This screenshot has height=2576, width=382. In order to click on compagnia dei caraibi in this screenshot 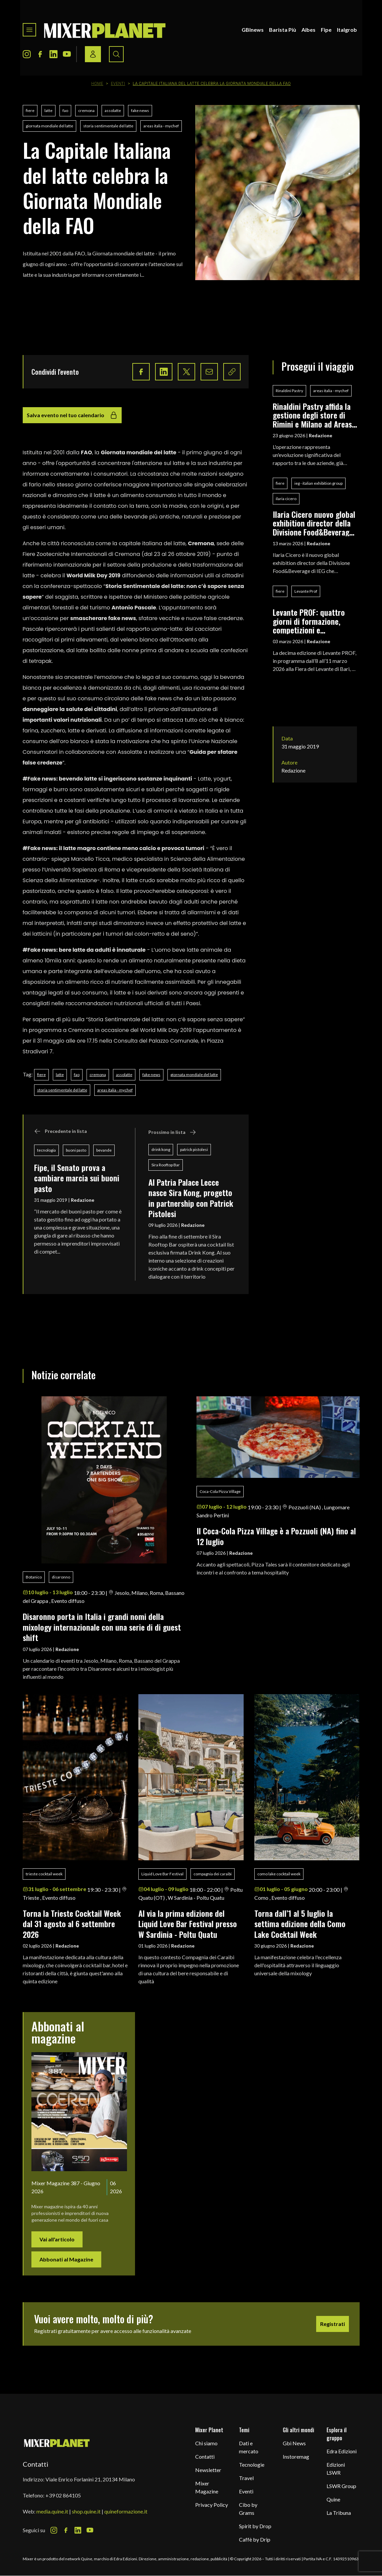, I will do `click(213, 1873)`.